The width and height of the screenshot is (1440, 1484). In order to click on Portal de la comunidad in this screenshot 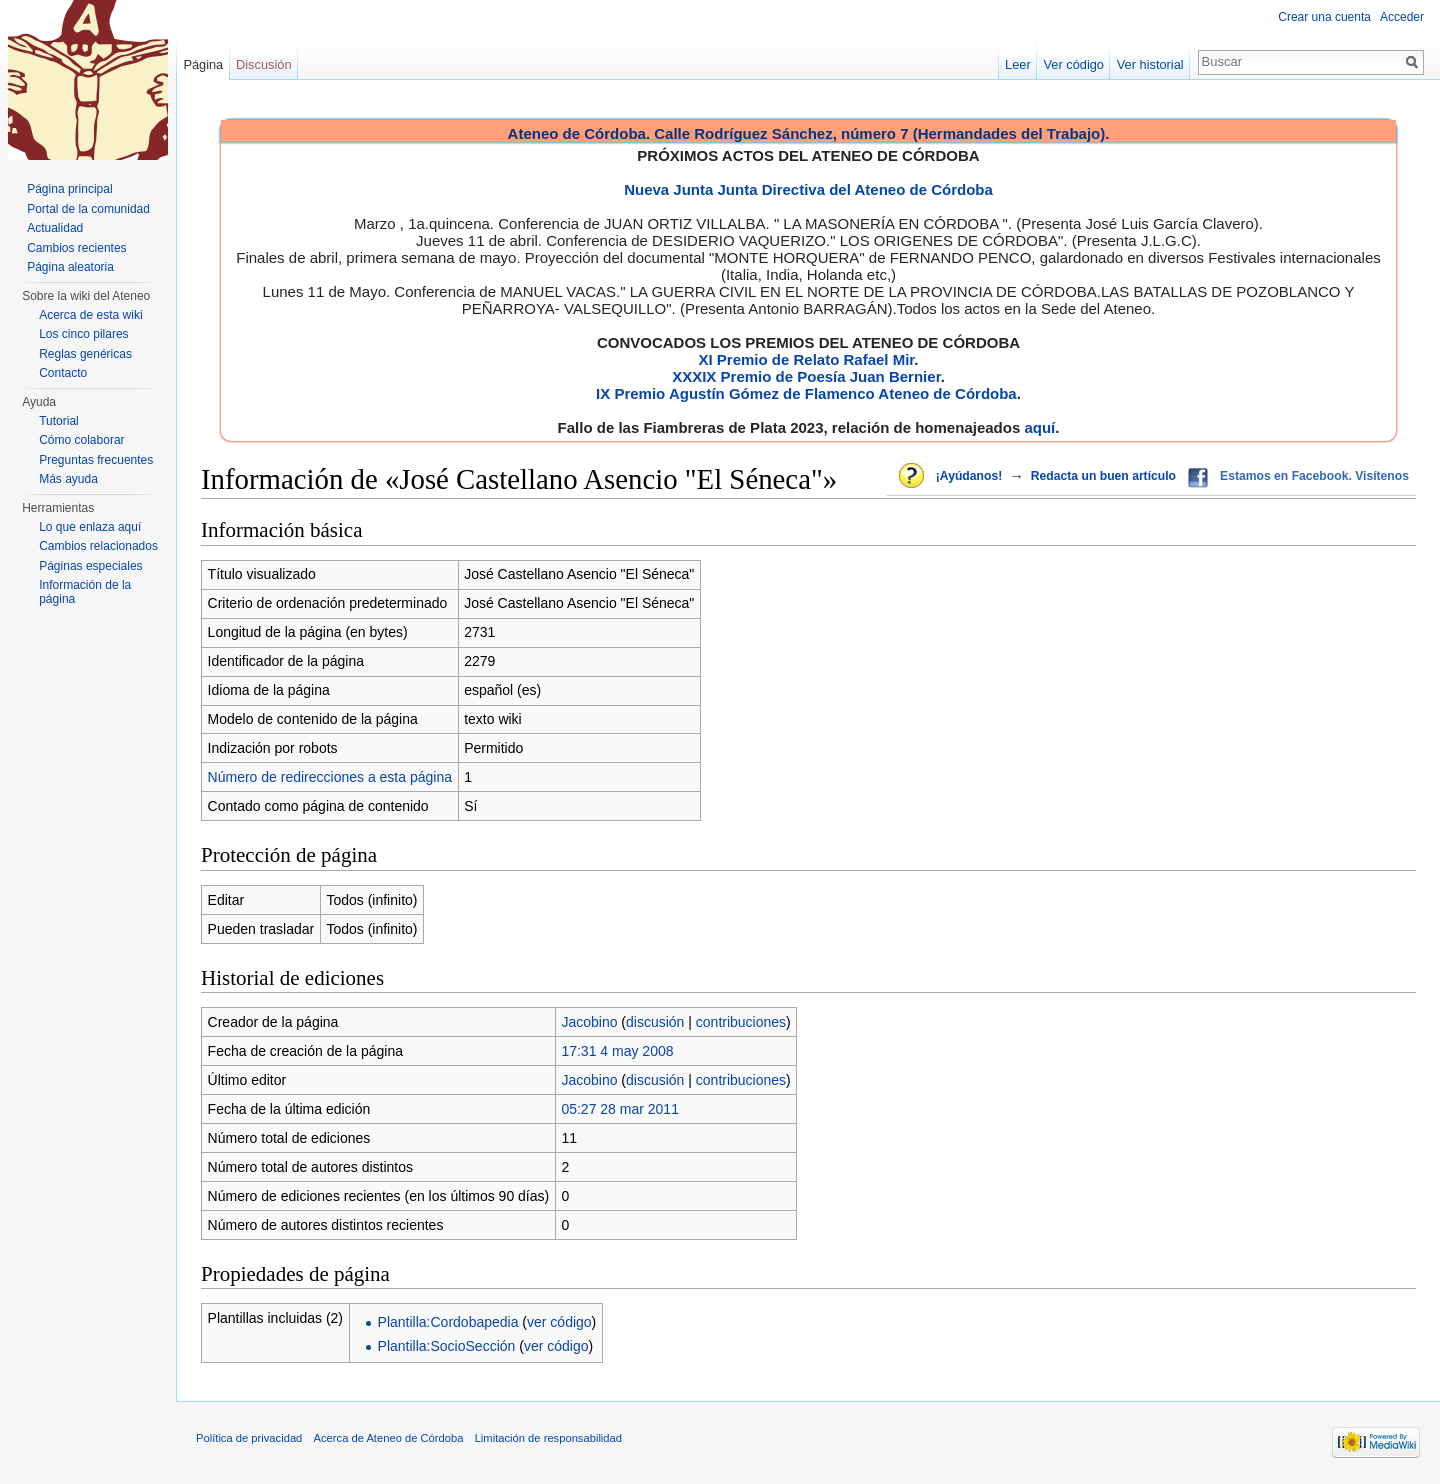, I will do `click(88, 209)`.